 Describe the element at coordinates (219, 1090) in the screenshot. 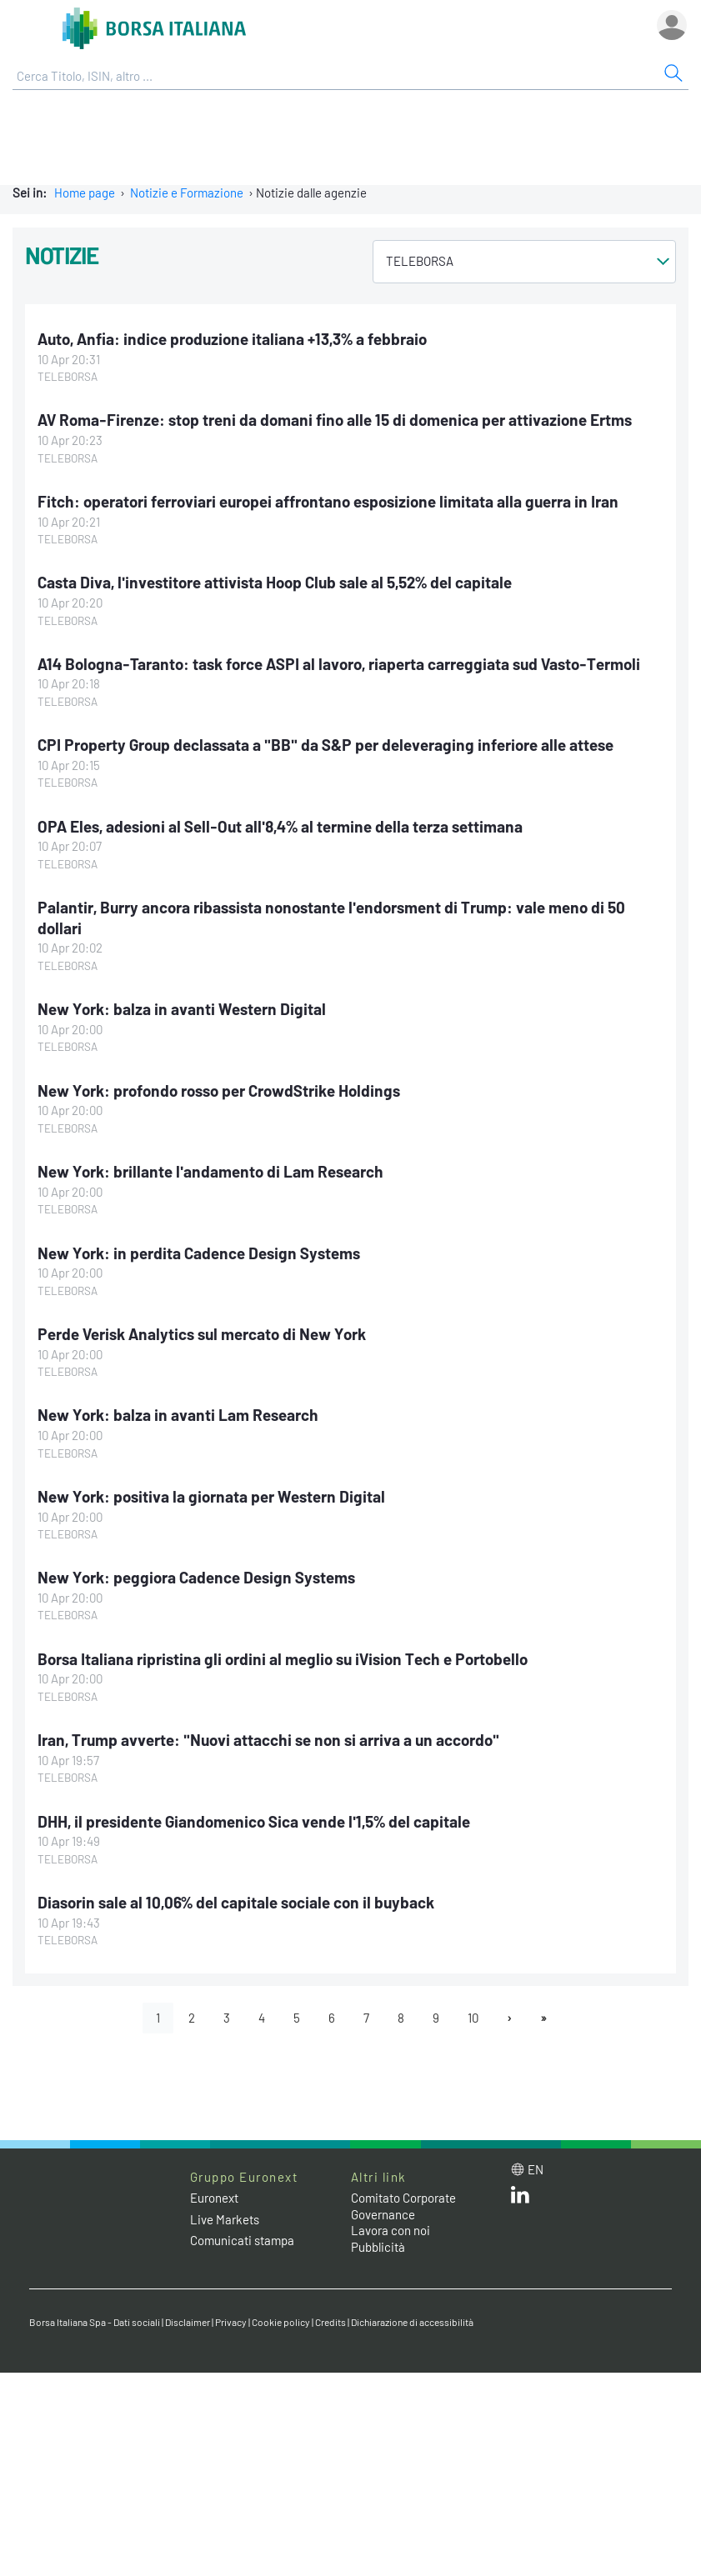

I see `New York: profondo rosso per CrowdStrike Holdings` at that location.